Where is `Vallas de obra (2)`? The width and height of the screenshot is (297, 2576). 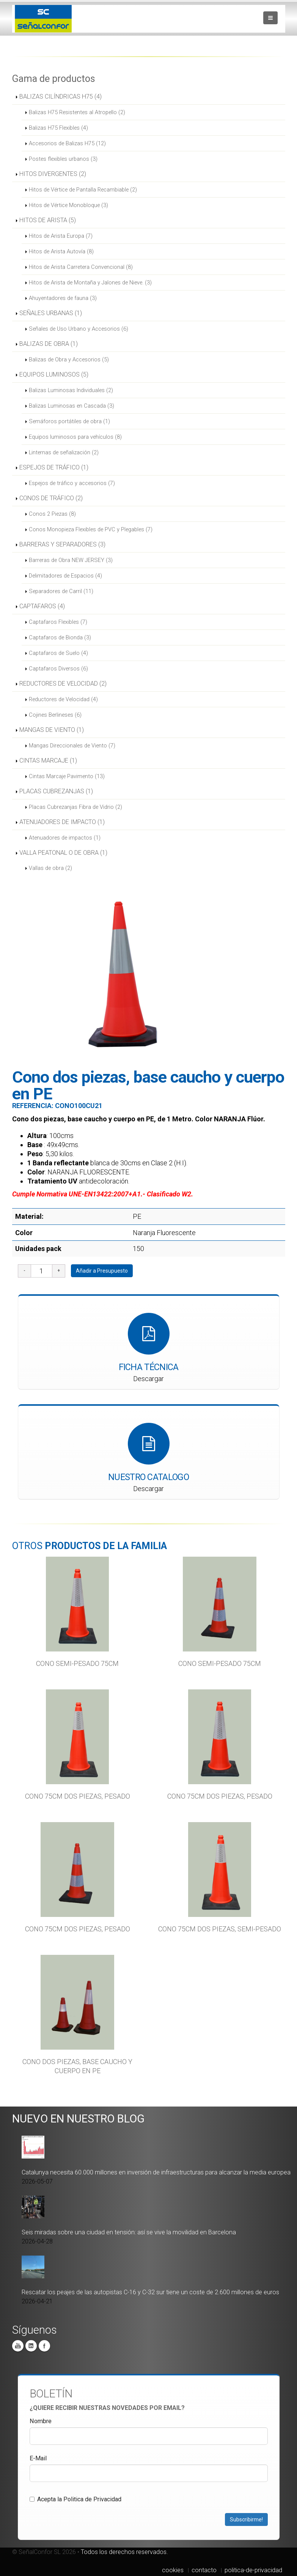
Vallas de obra (2) is located at coordinates (50, 868).